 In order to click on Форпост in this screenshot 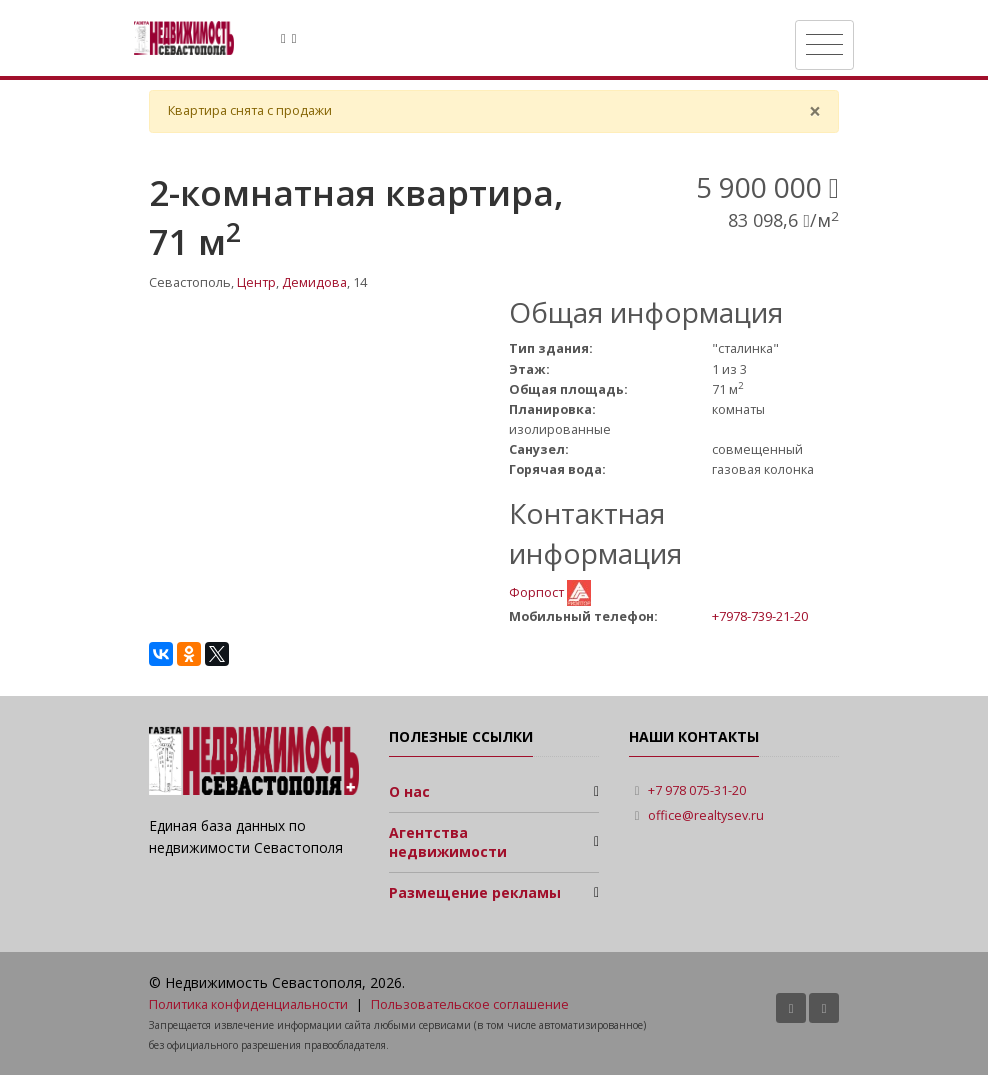, I will do `click(538, 591)`.